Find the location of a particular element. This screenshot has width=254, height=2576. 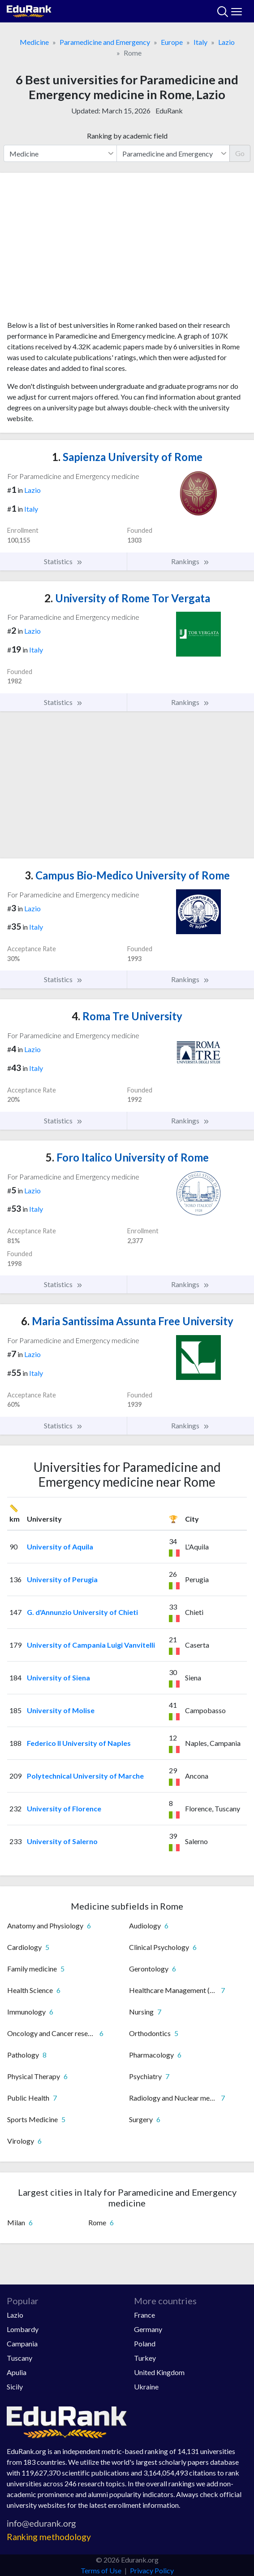

University of Siena is located at coordinates (58, 1677).